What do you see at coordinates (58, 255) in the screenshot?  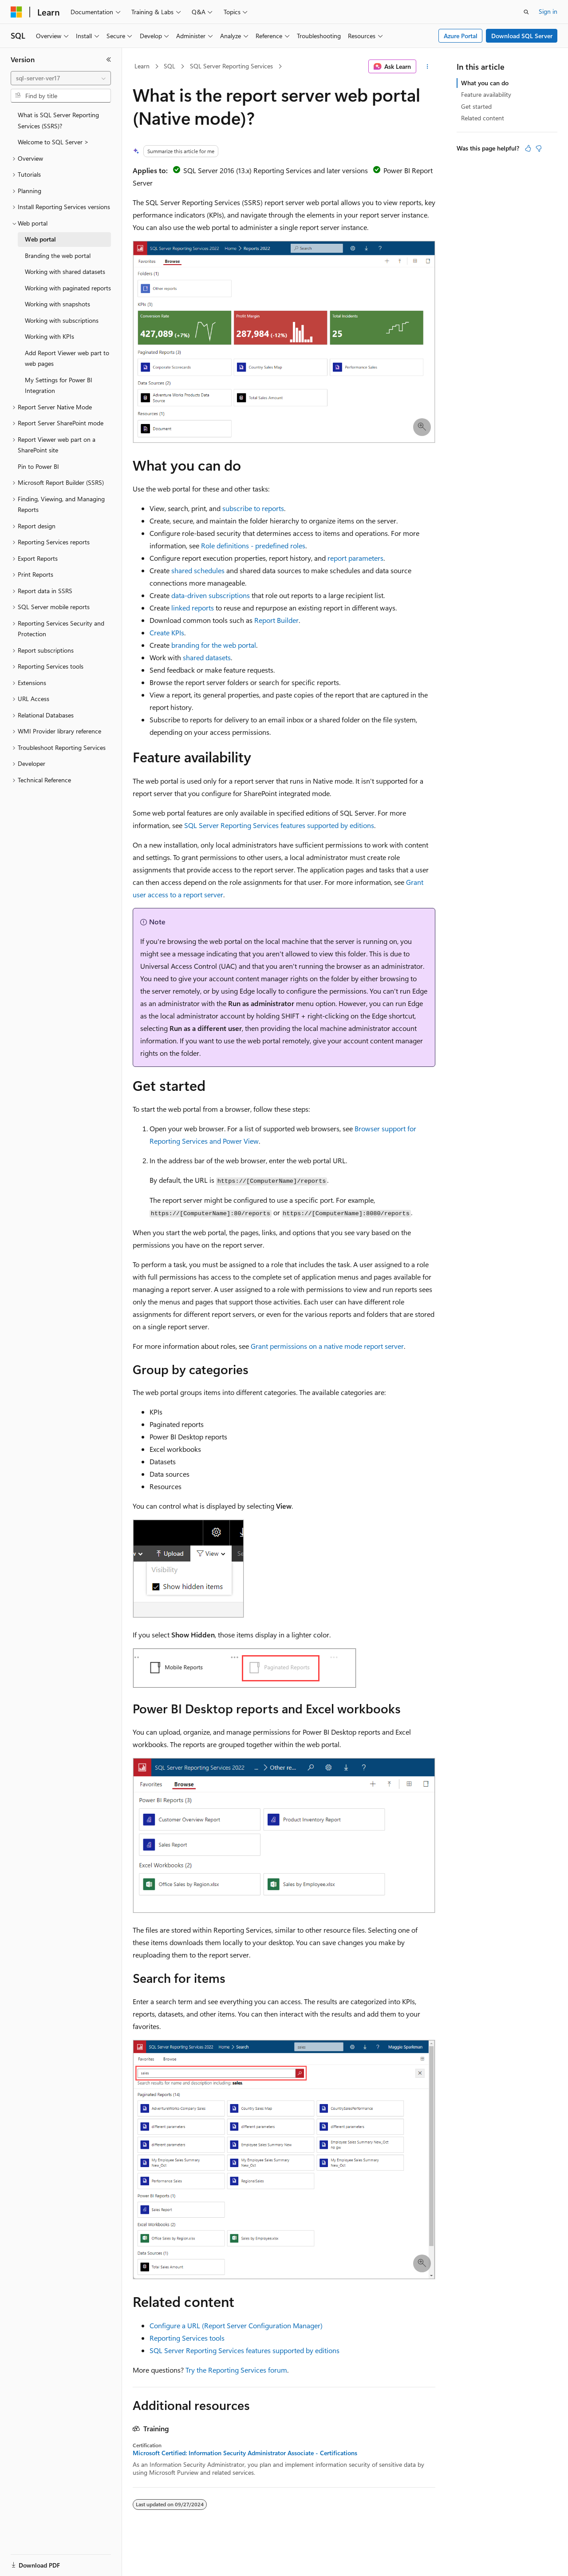 I see `Branding the web portal [treeitem]` at bounding box center [58, 255].